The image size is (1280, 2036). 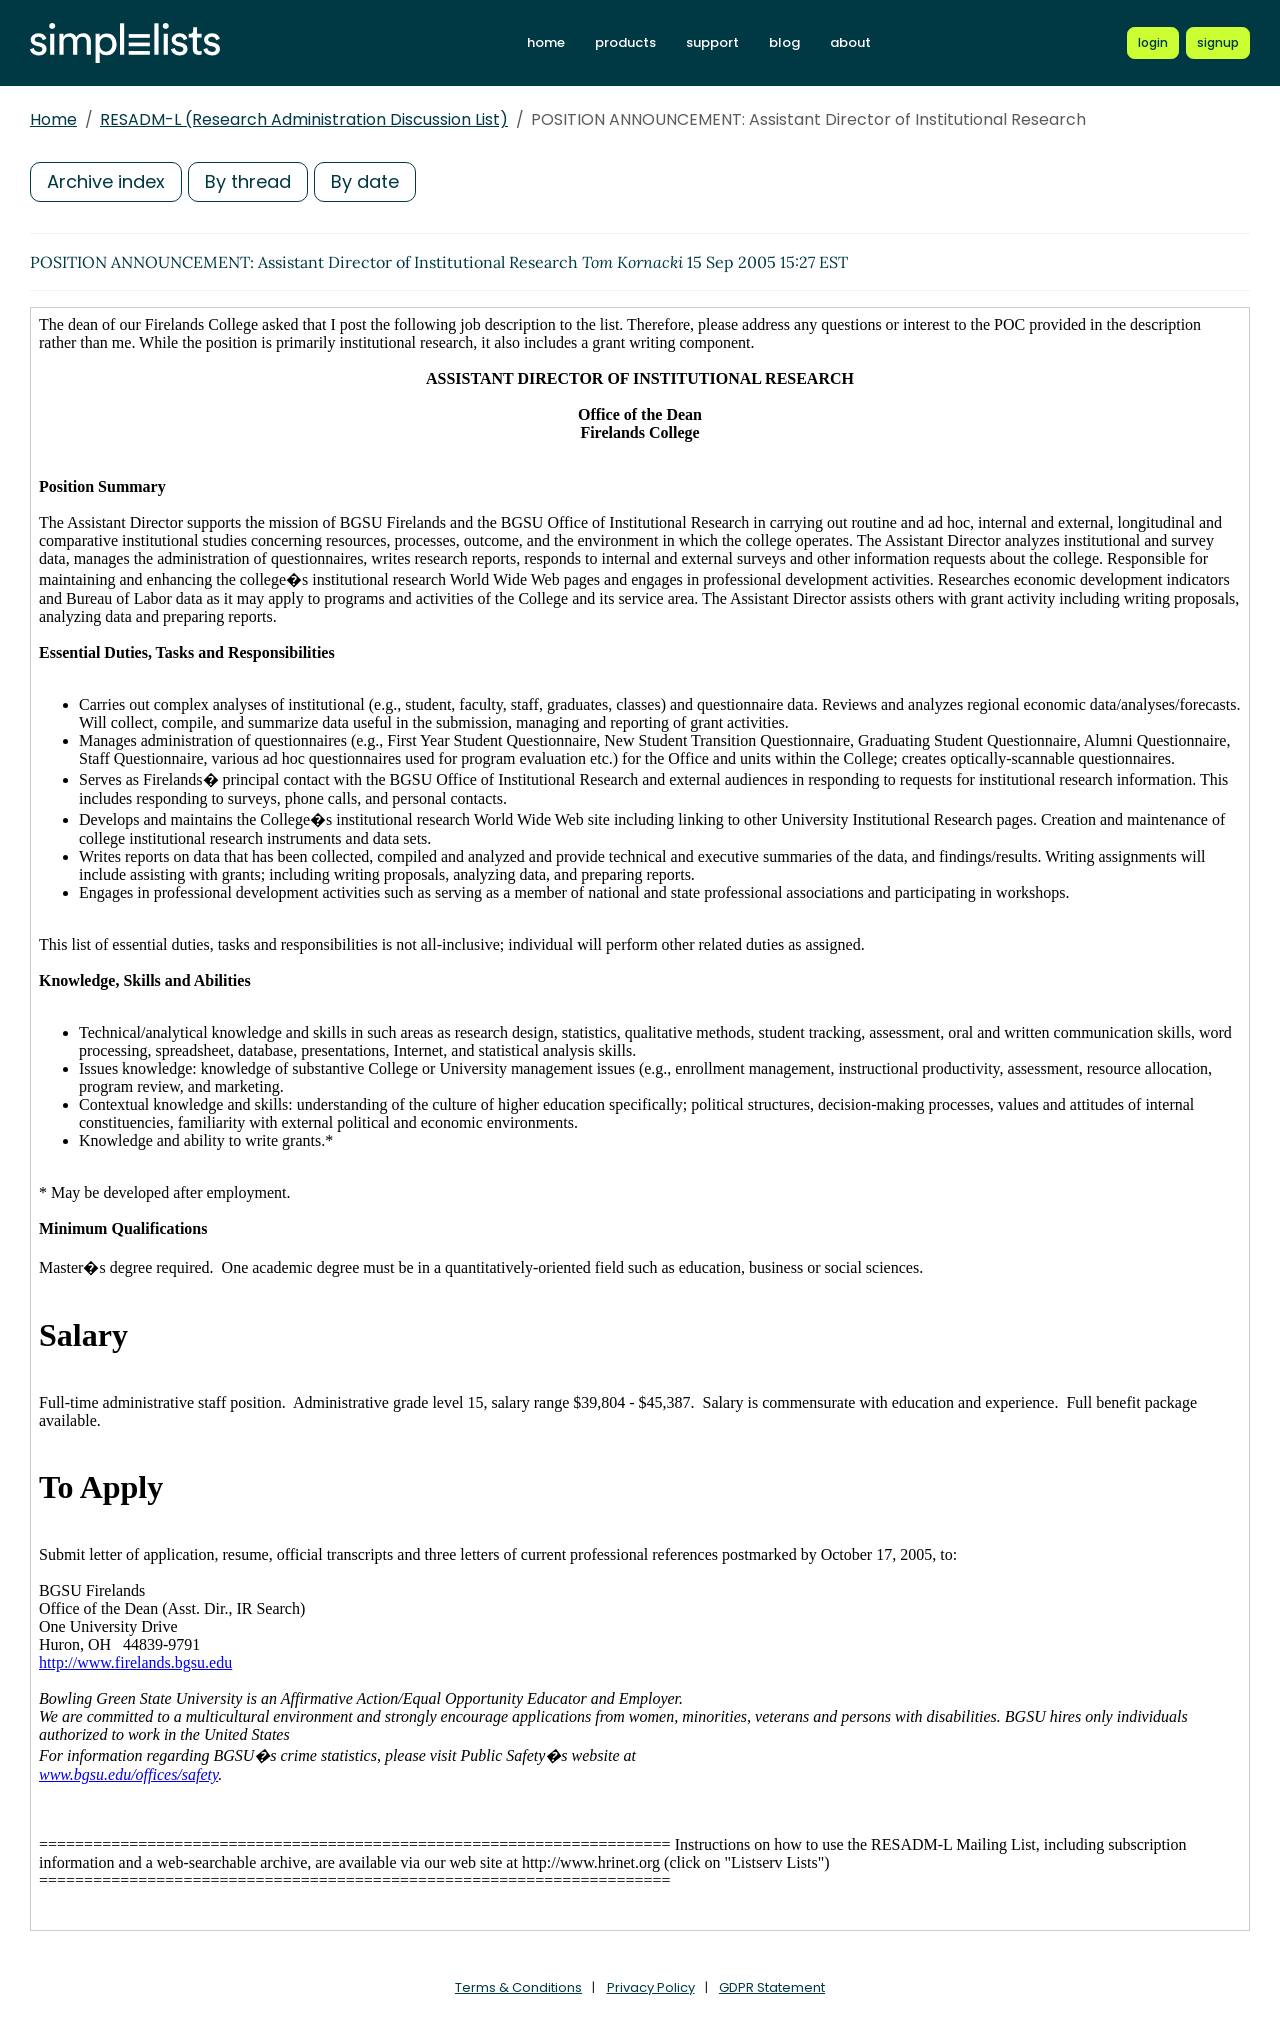 I want to click on Home, so click(x=53, y=119).